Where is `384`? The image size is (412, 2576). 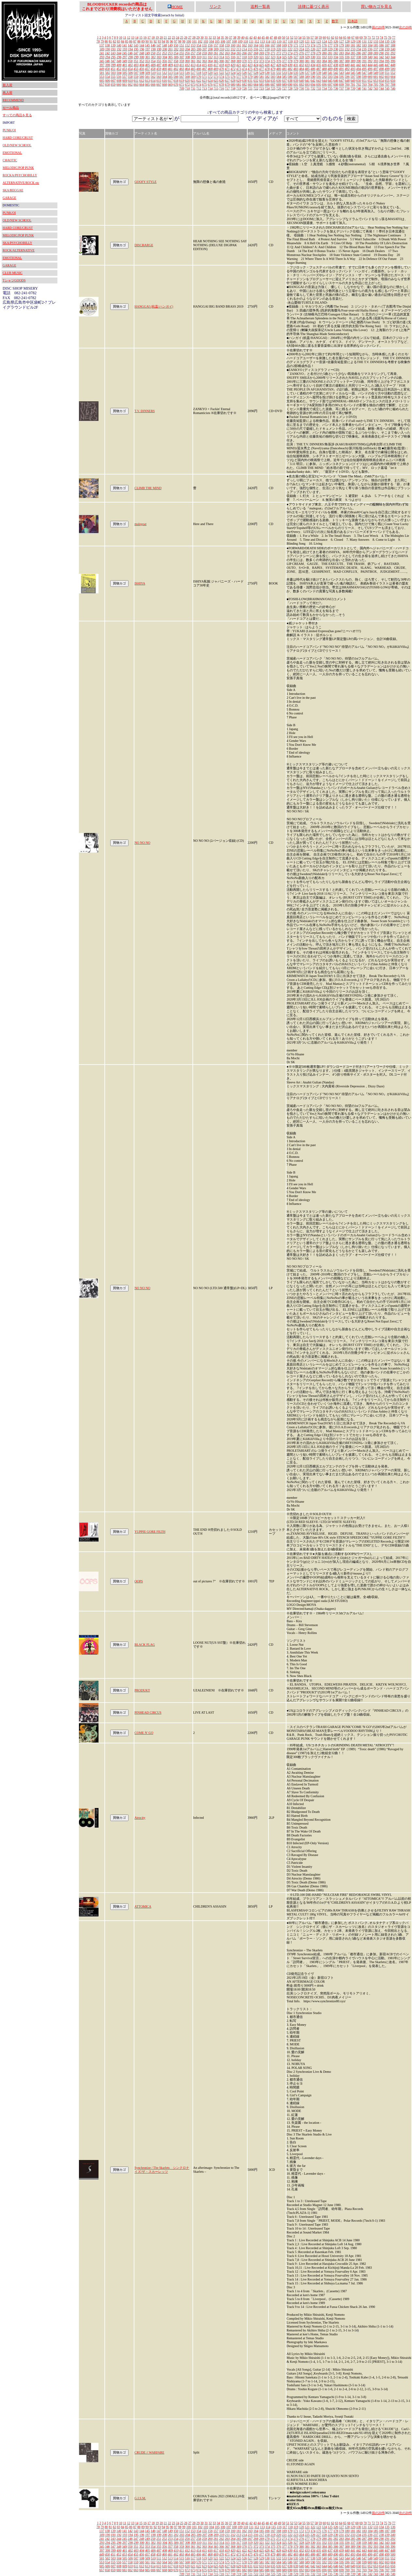
384 is located at coordinates (324, 61).